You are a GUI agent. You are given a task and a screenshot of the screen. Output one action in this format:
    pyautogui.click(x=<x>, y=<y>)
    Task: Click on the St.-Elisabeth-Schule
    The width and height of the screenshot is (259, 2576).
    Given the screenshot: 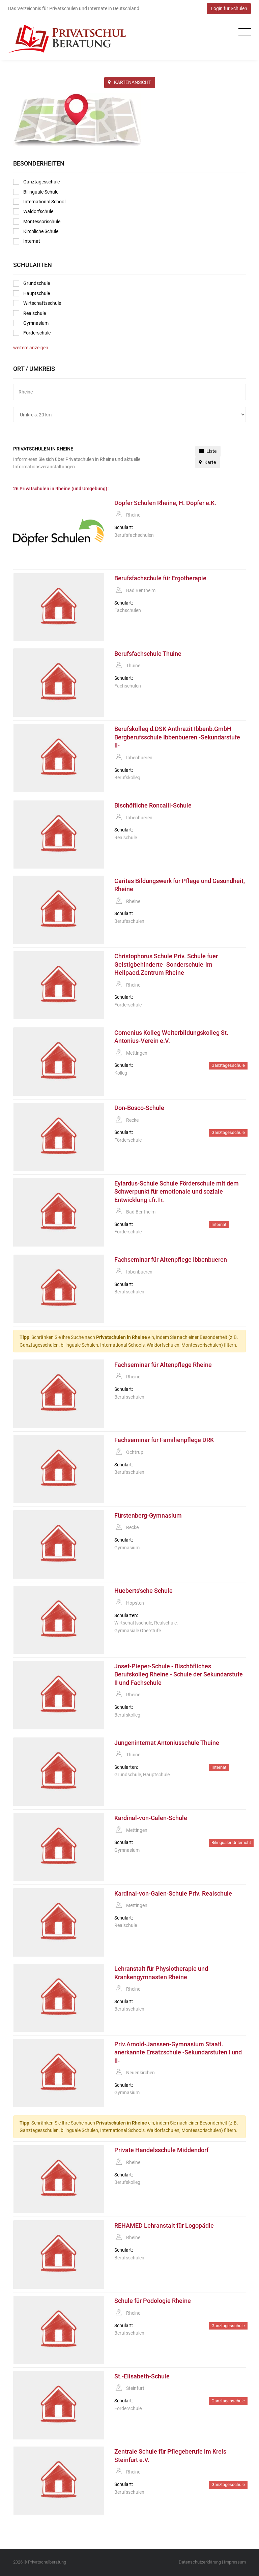 What is the action you would take?
    pyautogui.click(x=142, y=2376)
    